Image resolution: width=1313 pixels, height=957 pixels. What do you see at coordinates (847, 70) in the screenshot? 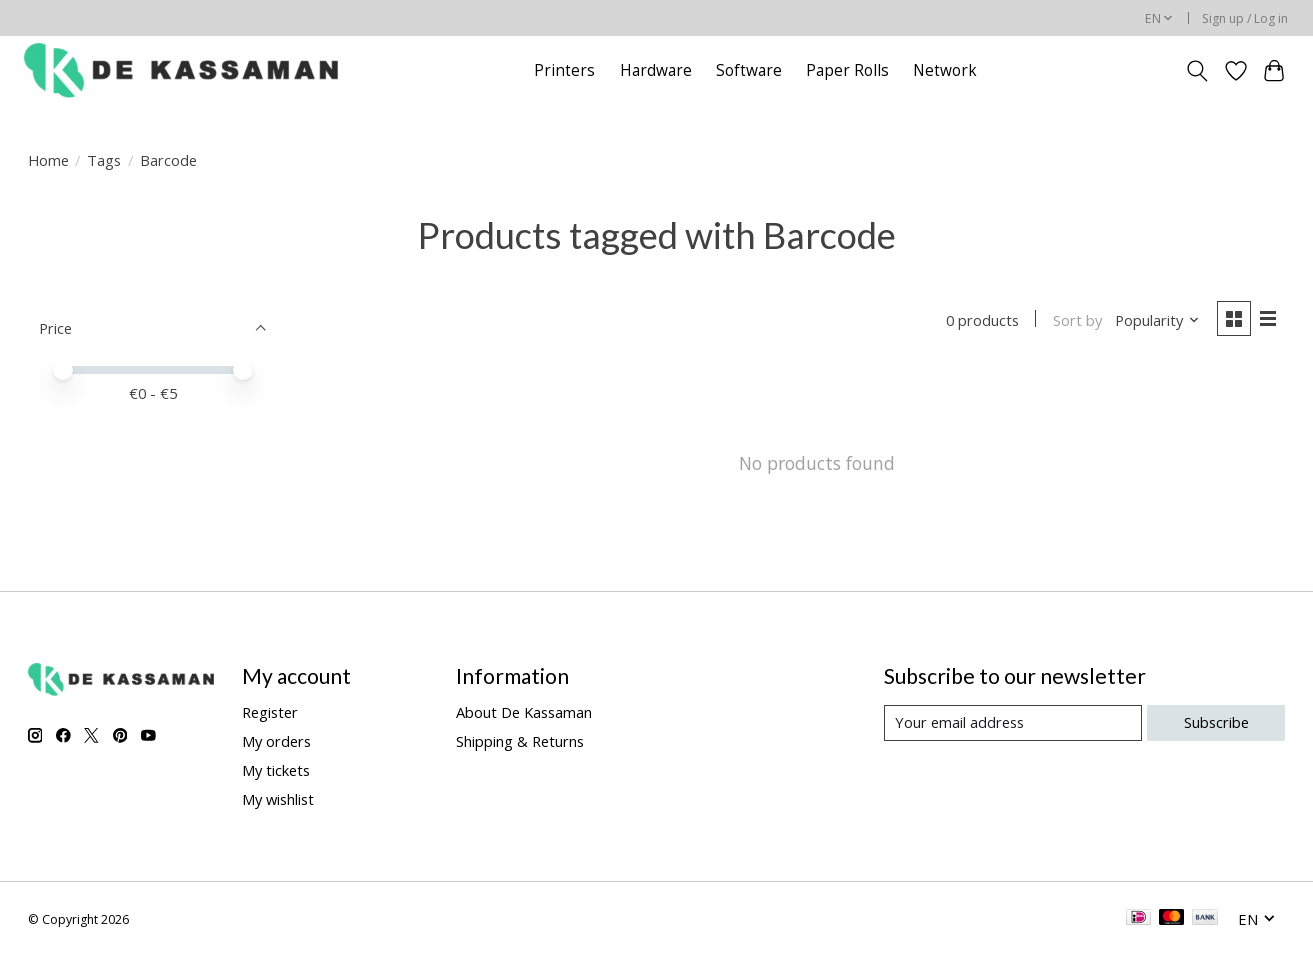
I see `Paper Rolls` at bounding box center [847, 70].